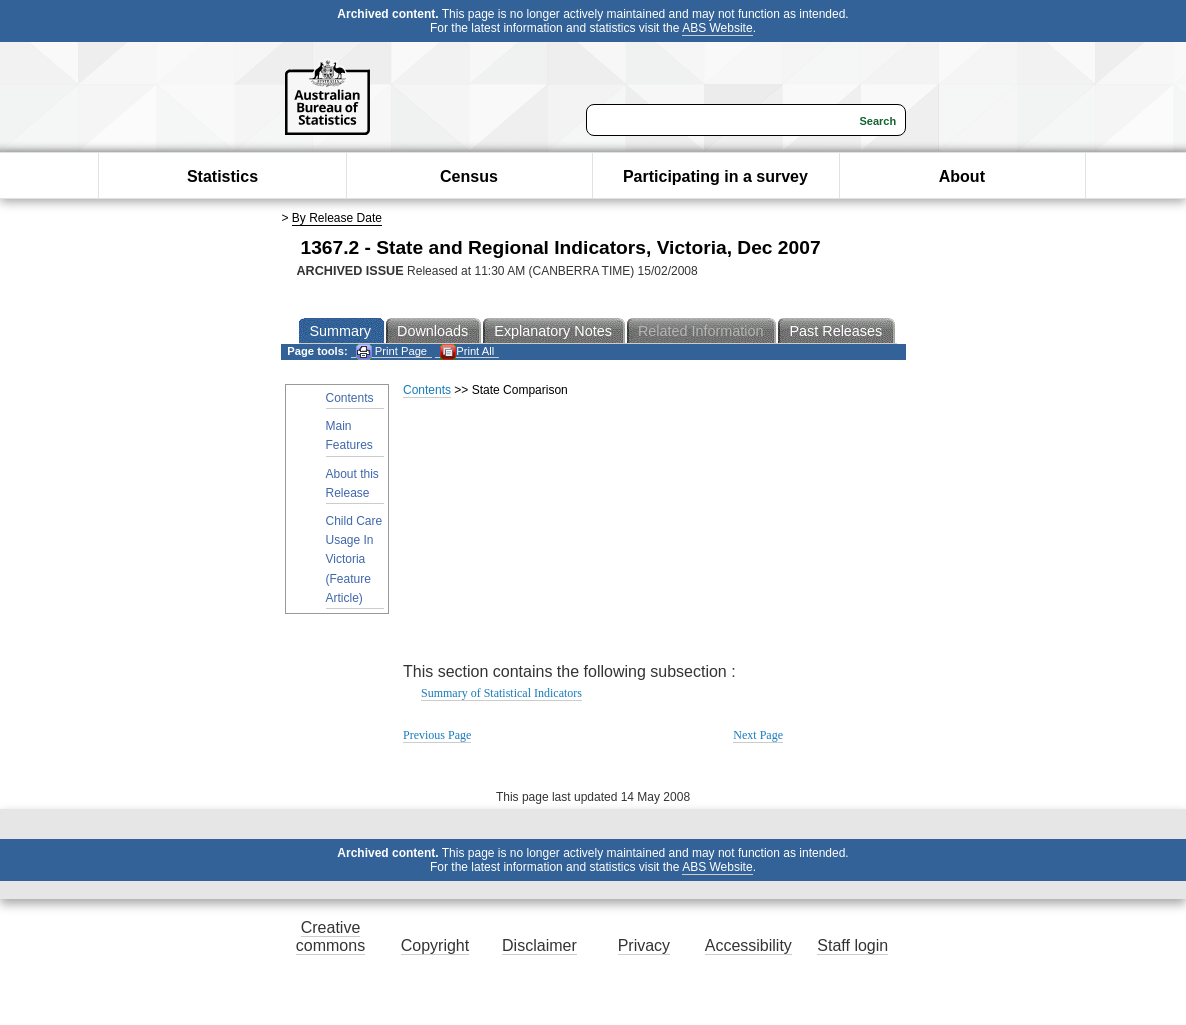  Describe the element at coordinates (469, 176) in the screenshot. I see `Census` at that location.